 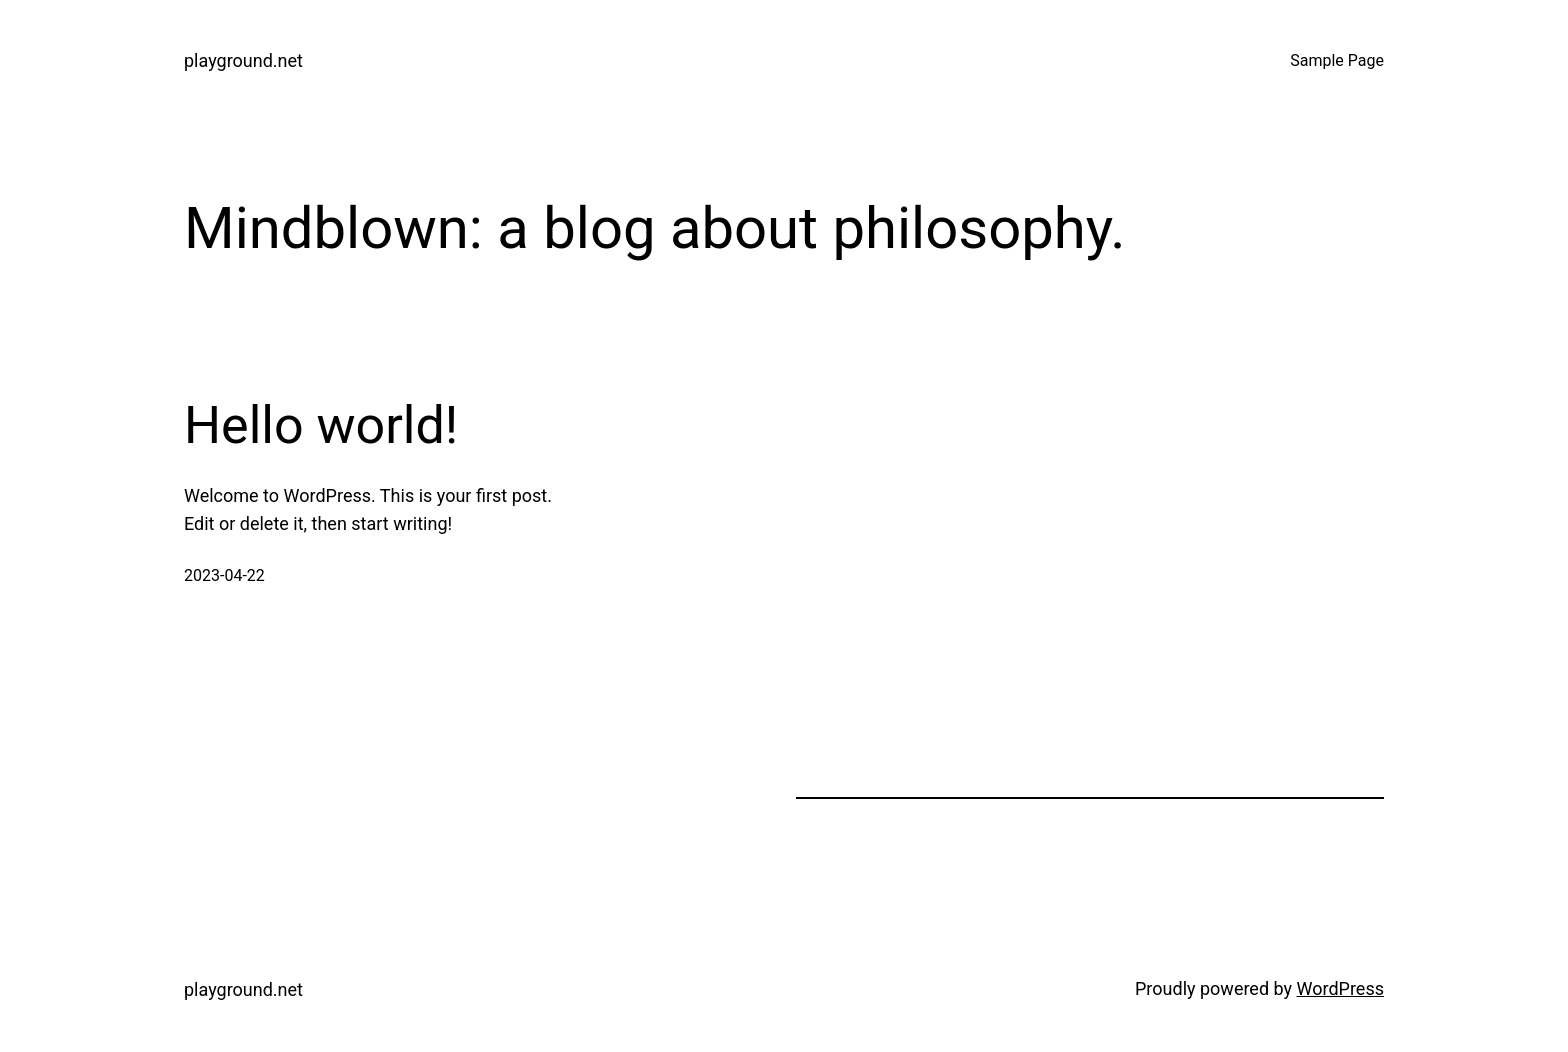 What do you see at coordinates (243, 60) in the screenshot?
I see `playground.net` at bounding box center [243, 60].